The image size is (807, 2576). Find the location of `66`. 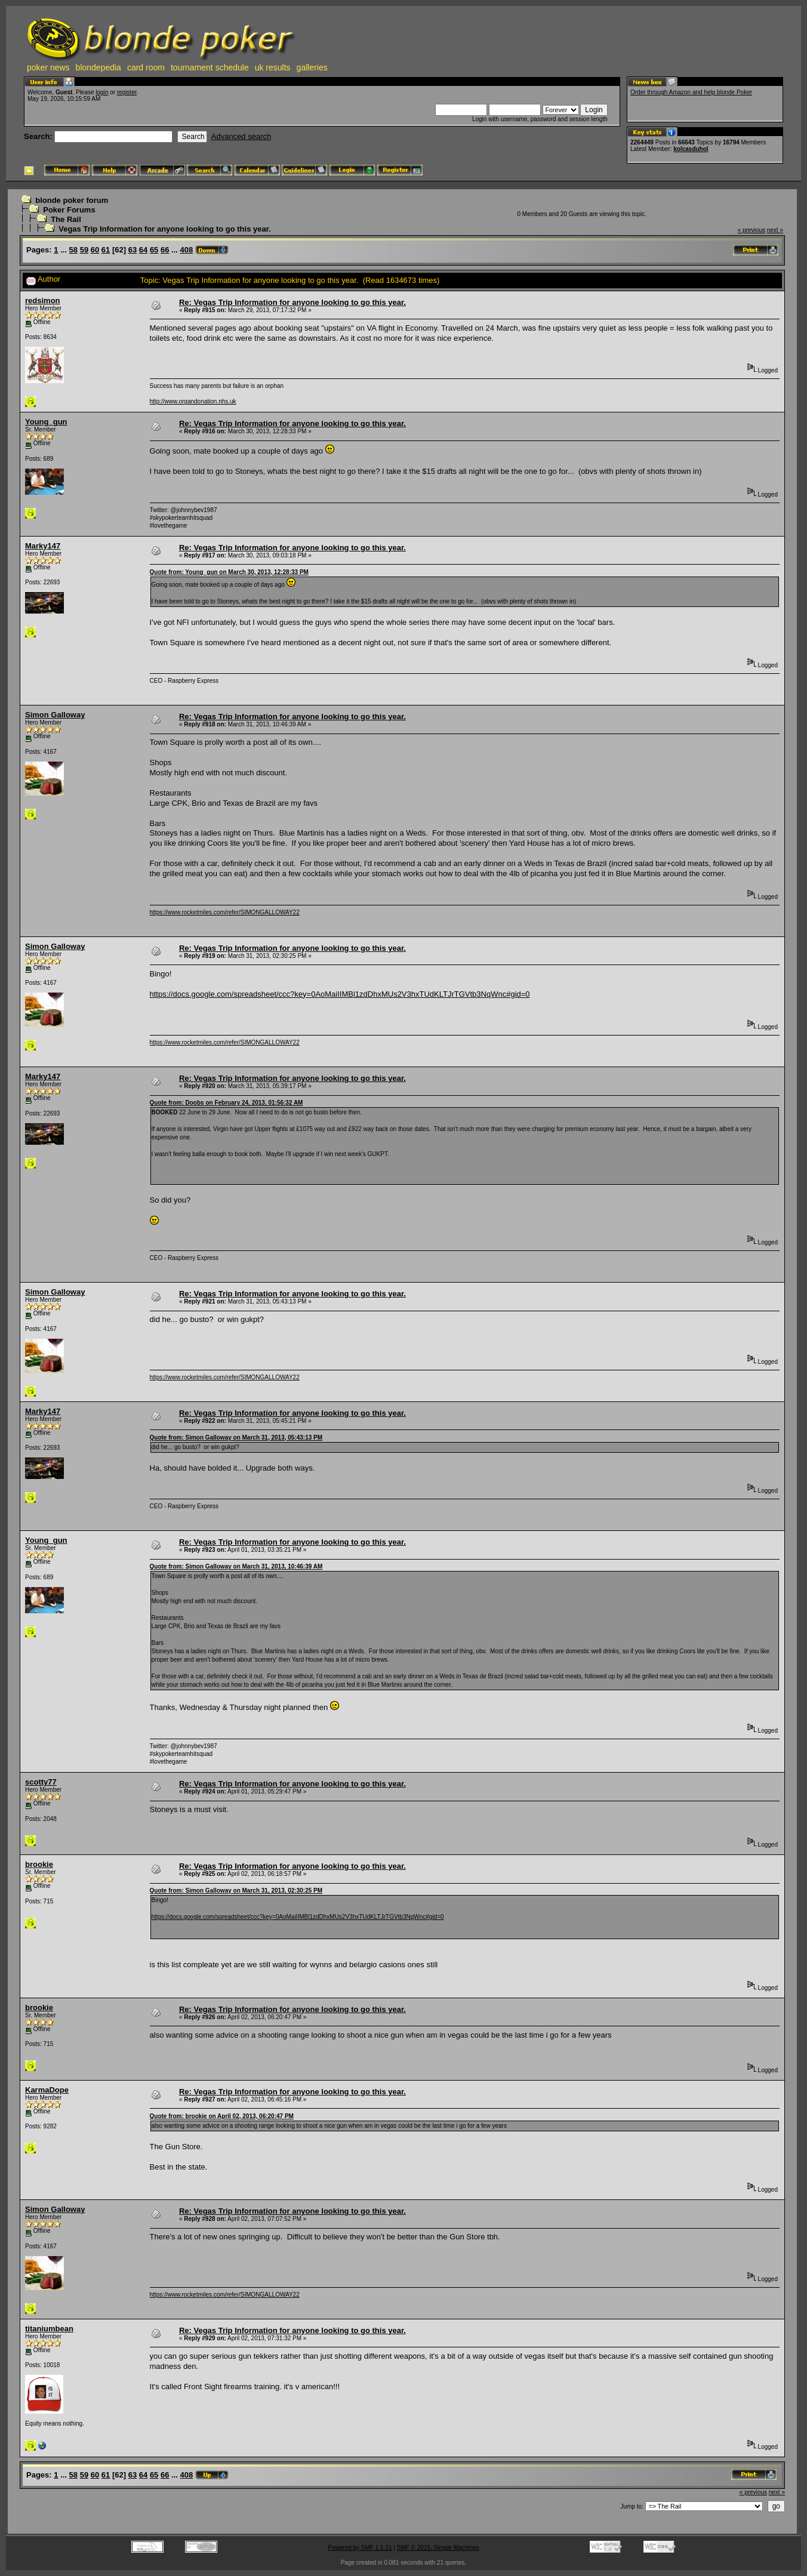

66 is located at coordinates (165, 249).